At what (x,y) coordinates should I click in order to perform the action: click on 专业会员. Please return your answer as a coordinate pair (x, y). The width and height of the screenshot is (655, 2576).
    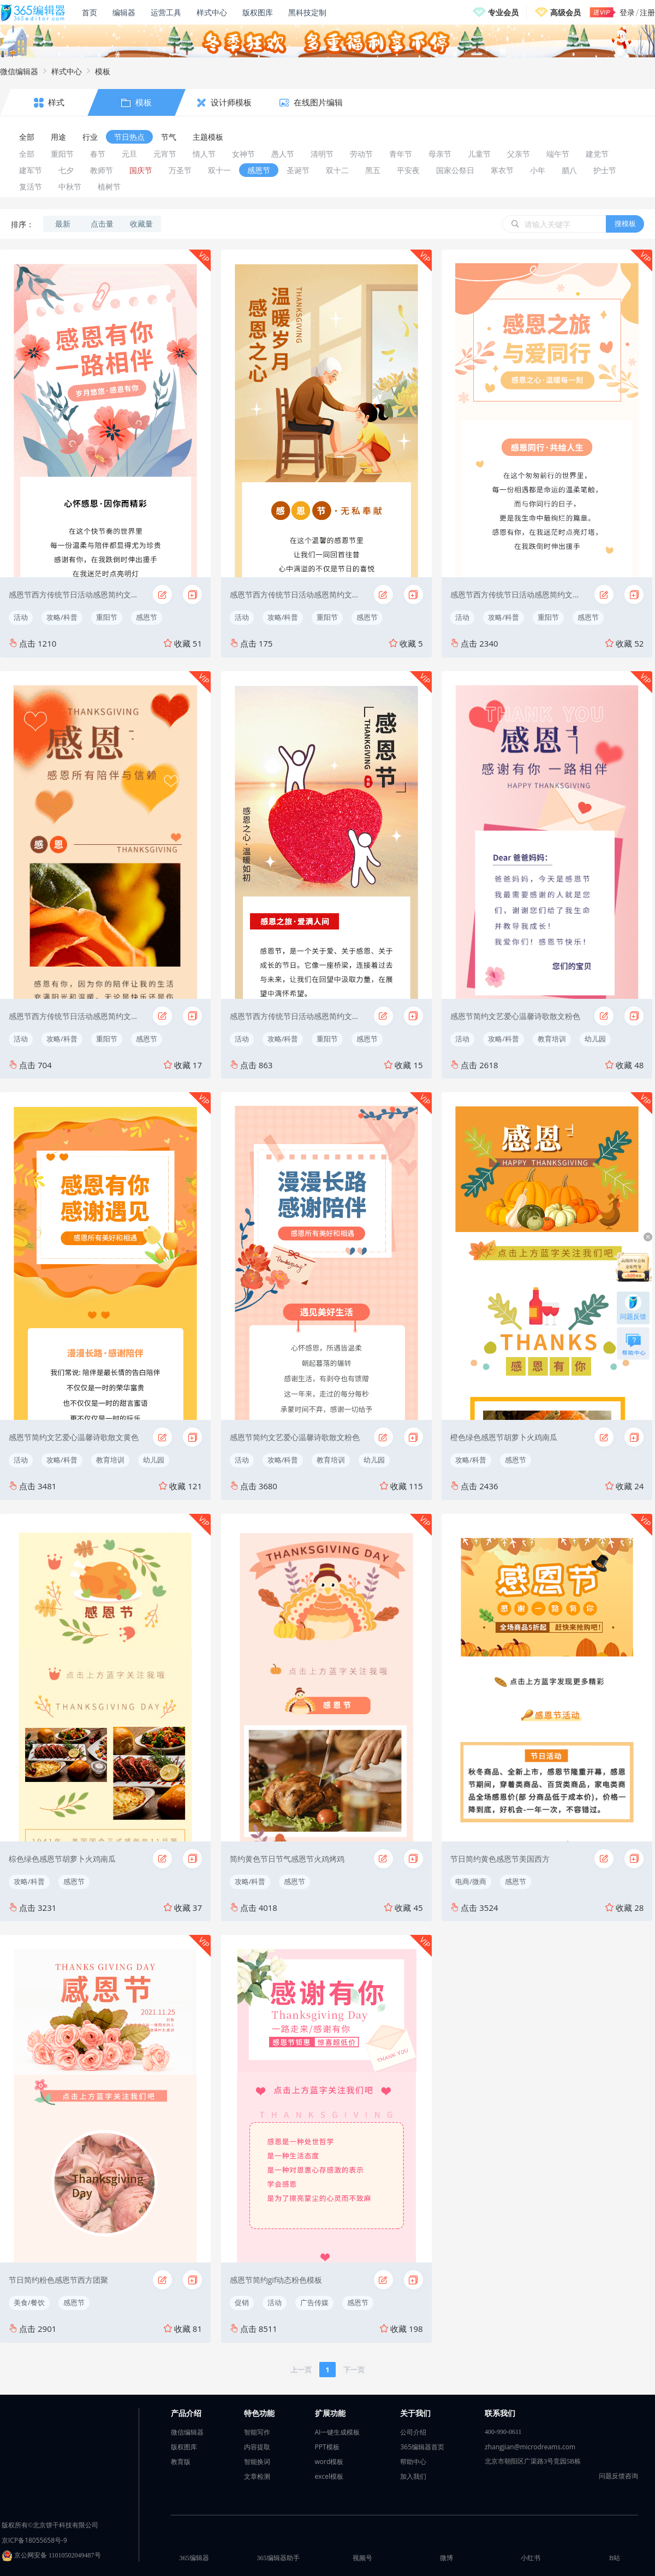
    Looking at the image, I should click on (503, 12).